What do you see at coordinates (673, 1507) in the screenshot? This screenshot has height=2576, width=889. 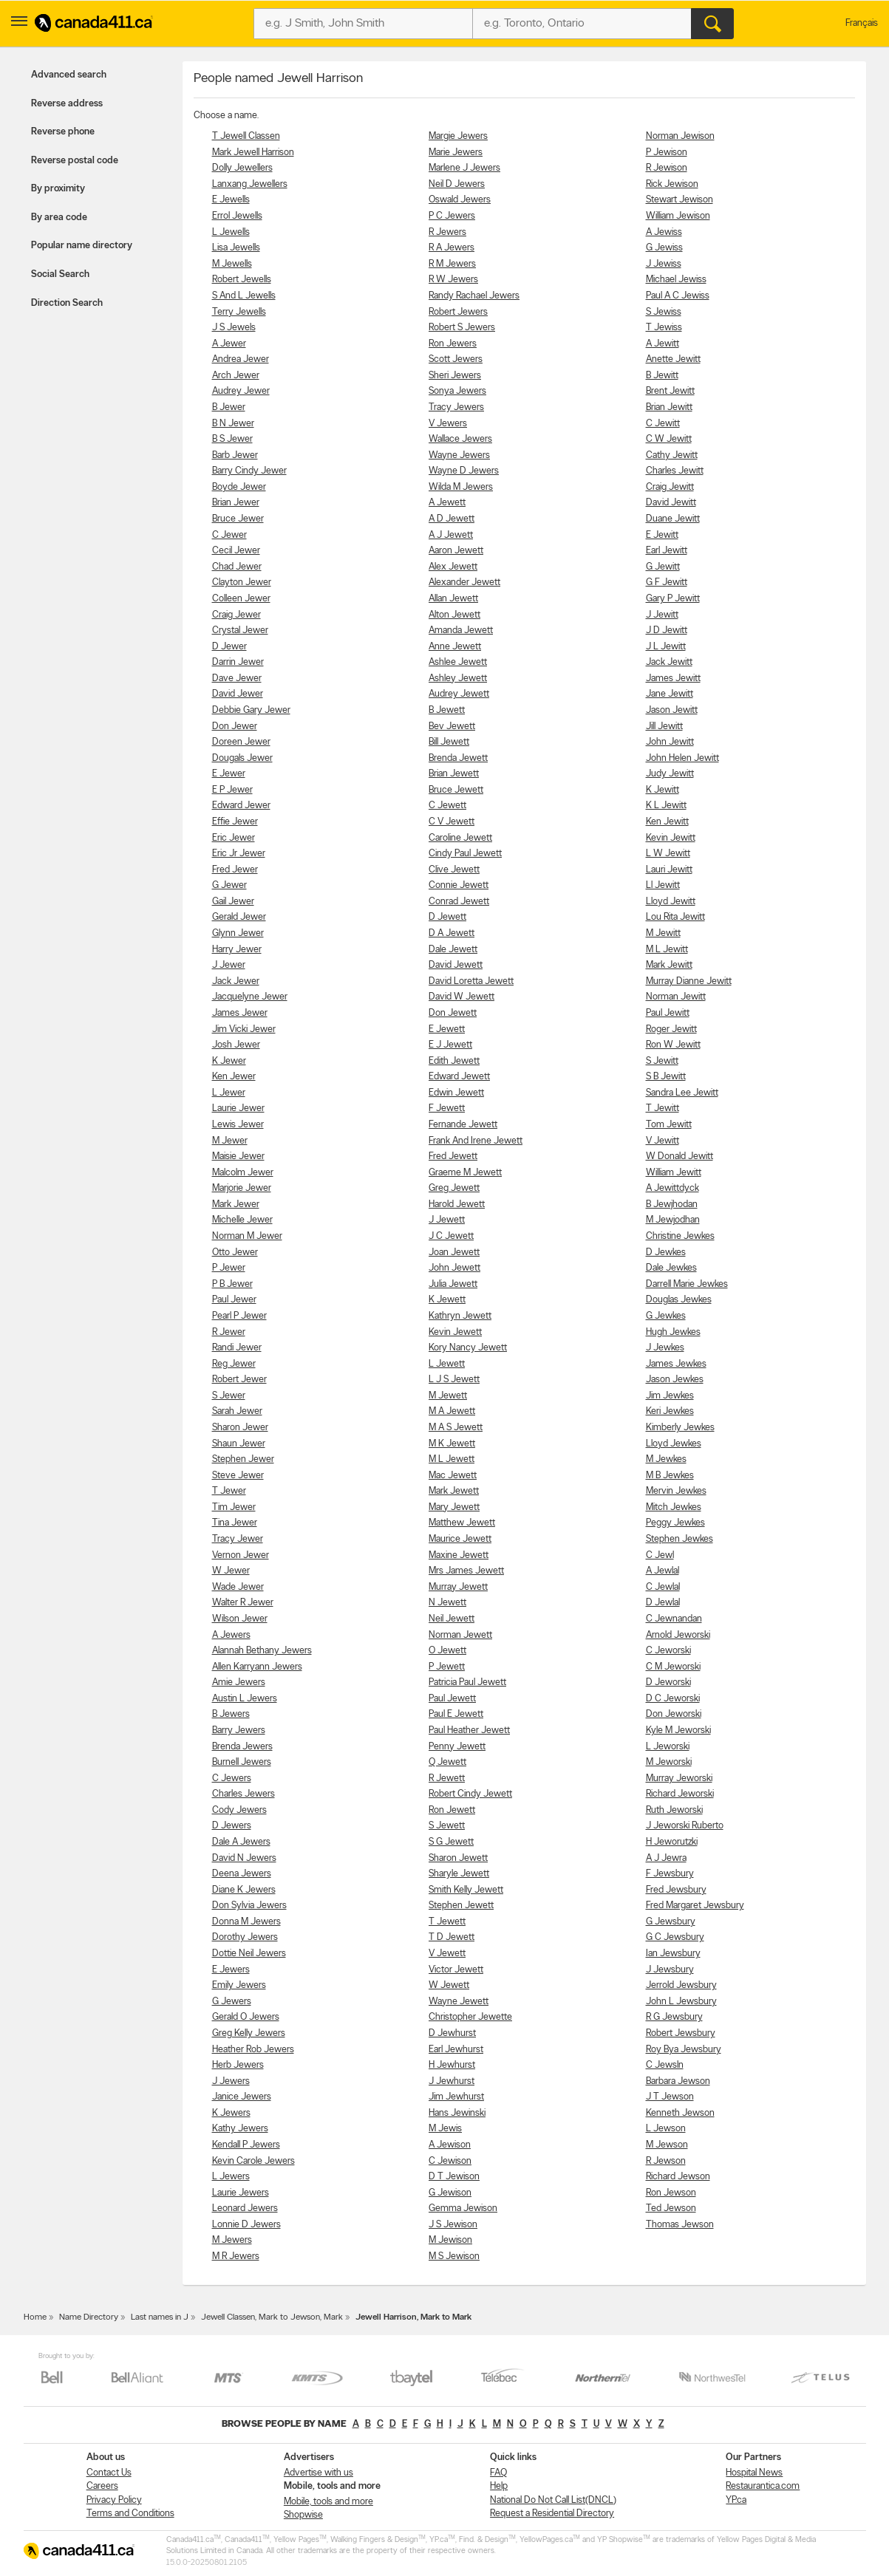 I see `Mitch Jewkes` at bounding box center [673, 1507].